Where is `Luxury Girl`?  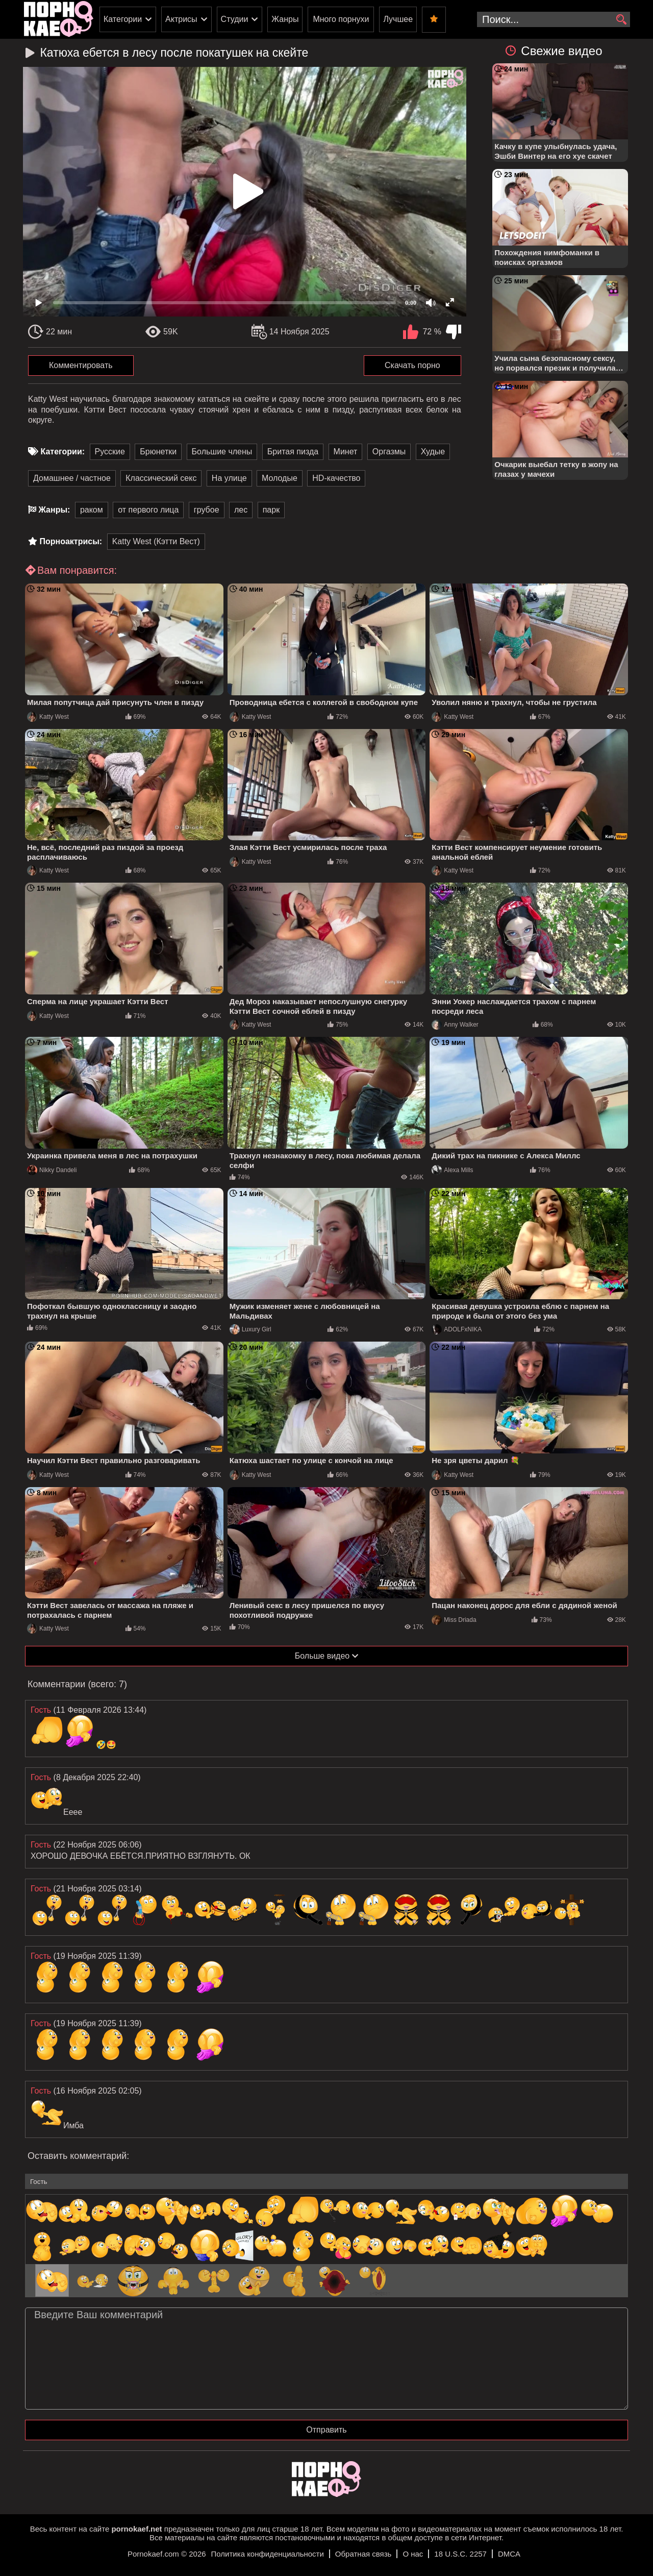
Luxury Girl is located at coordinates (250, 1329).